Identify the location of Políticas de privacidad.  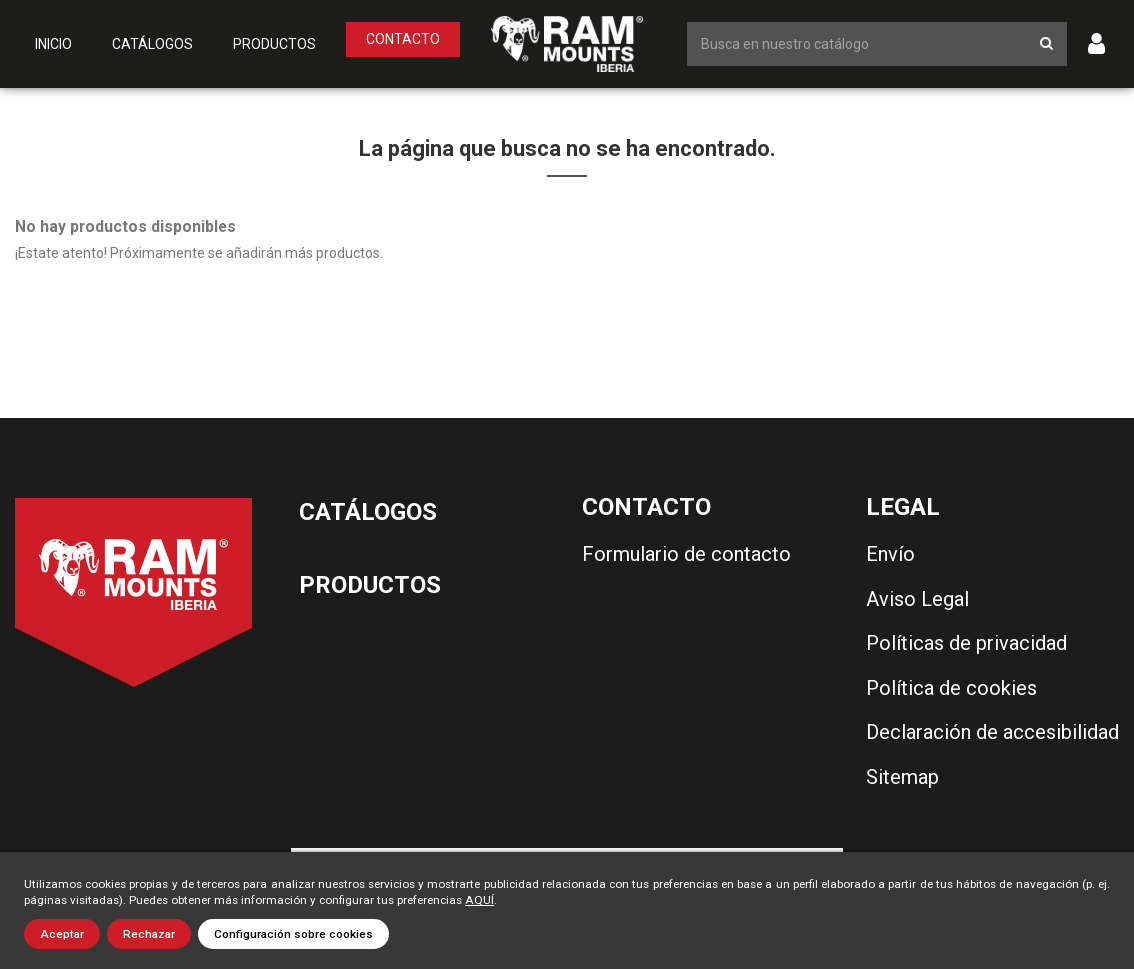
(966, 643).